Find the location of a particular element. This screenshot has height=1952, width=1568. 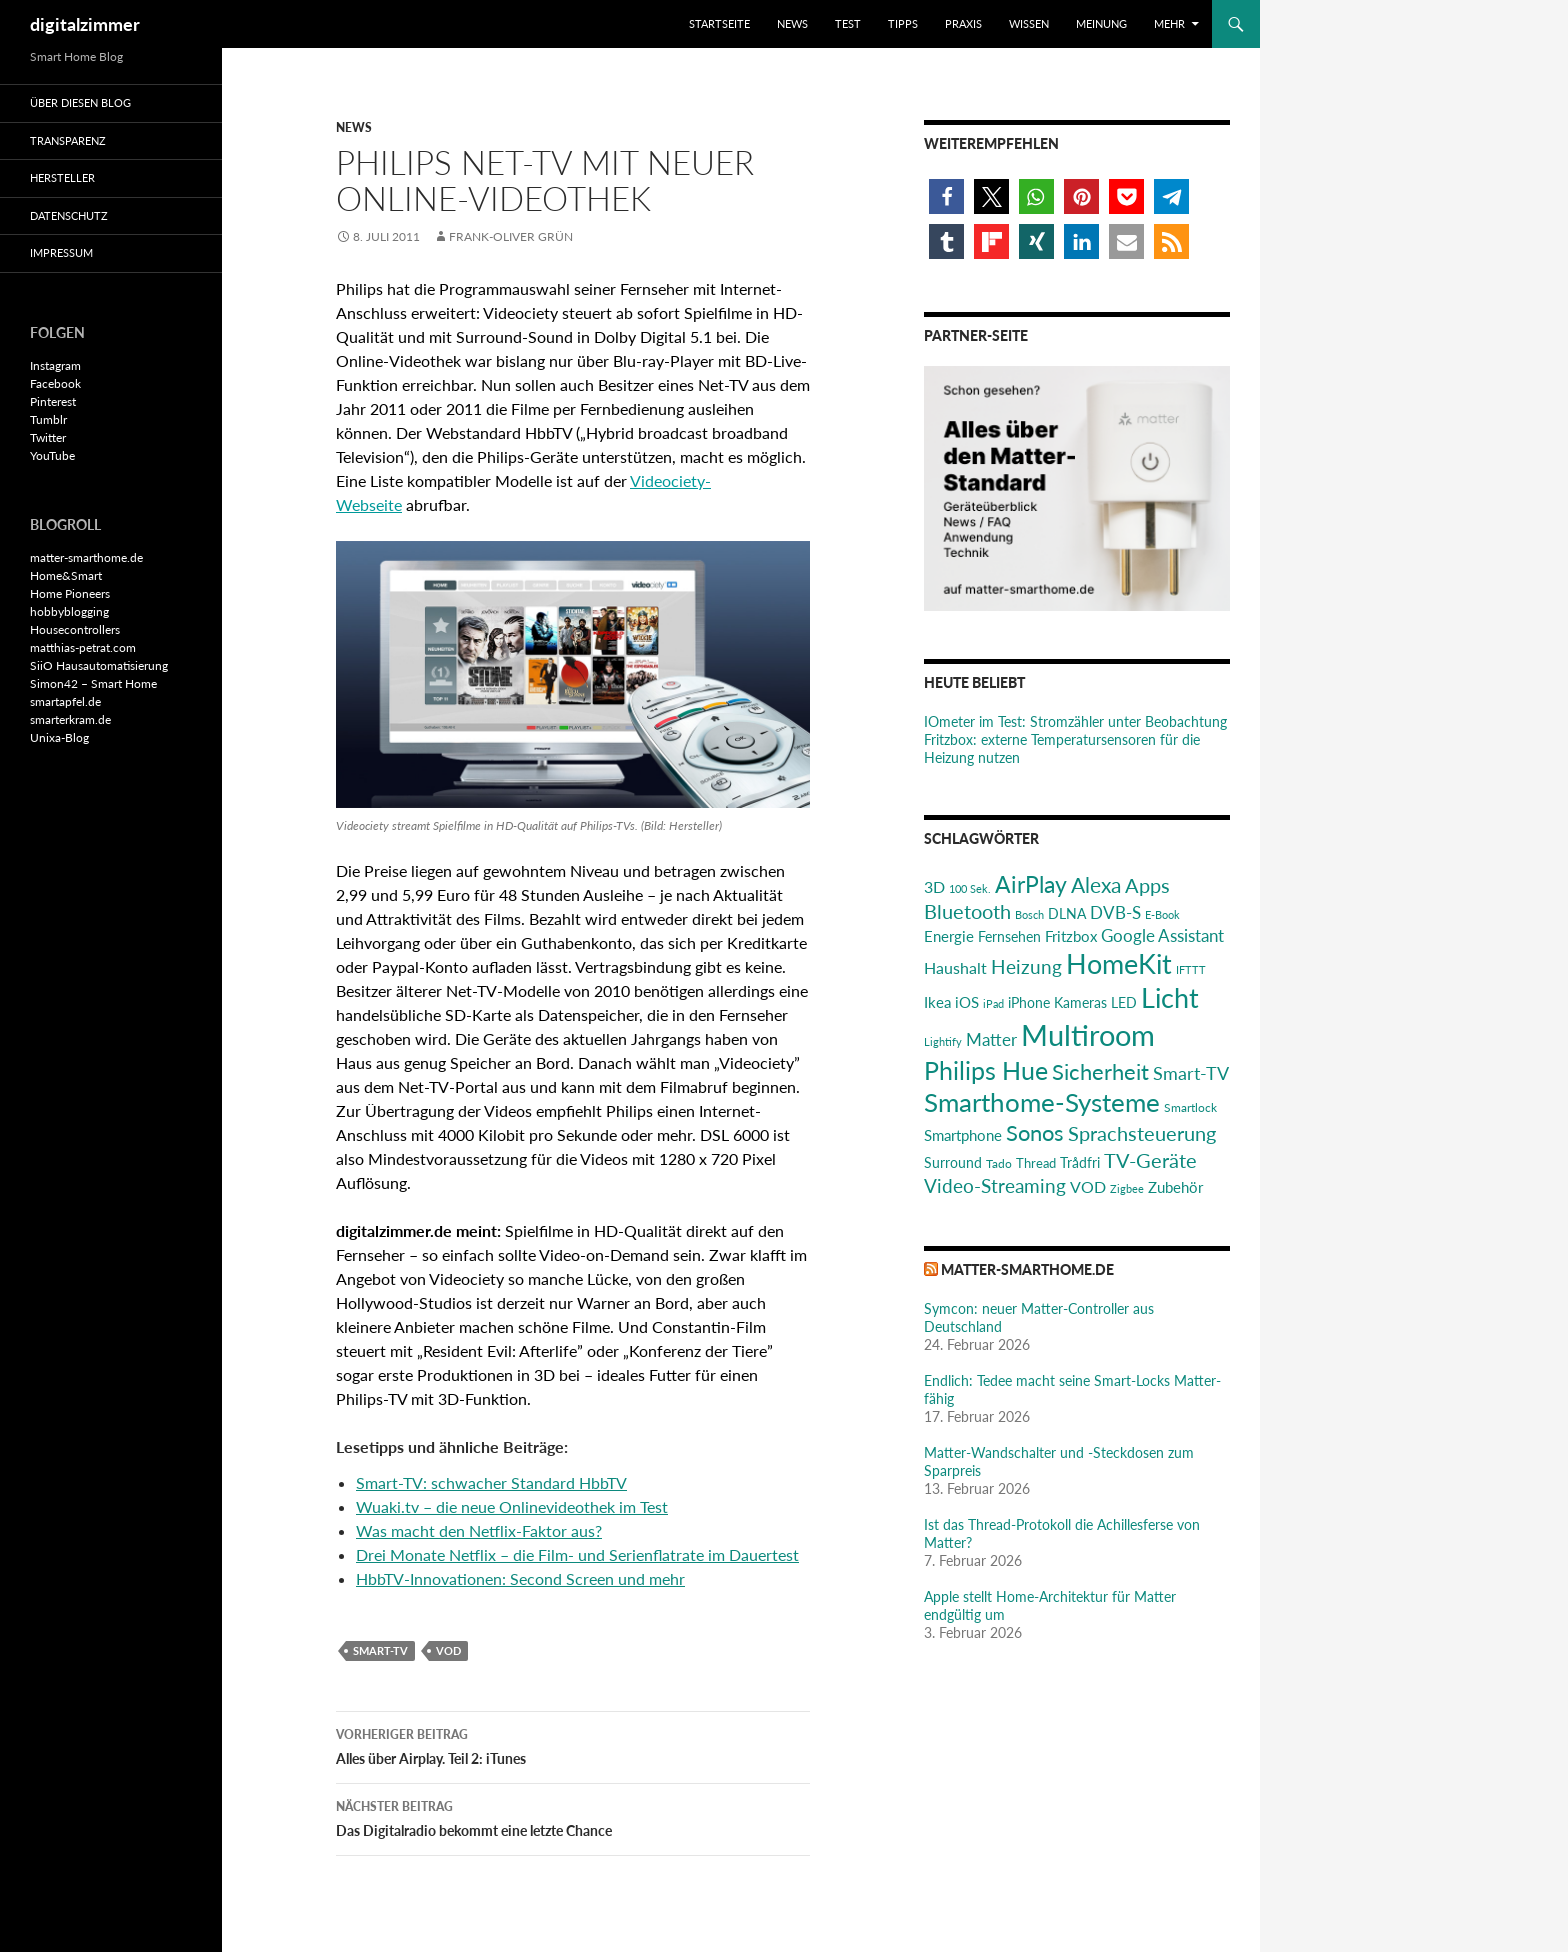

Fritzbox [Fritzbox (30 Einträge)] is located at coordinates (1071, 936).